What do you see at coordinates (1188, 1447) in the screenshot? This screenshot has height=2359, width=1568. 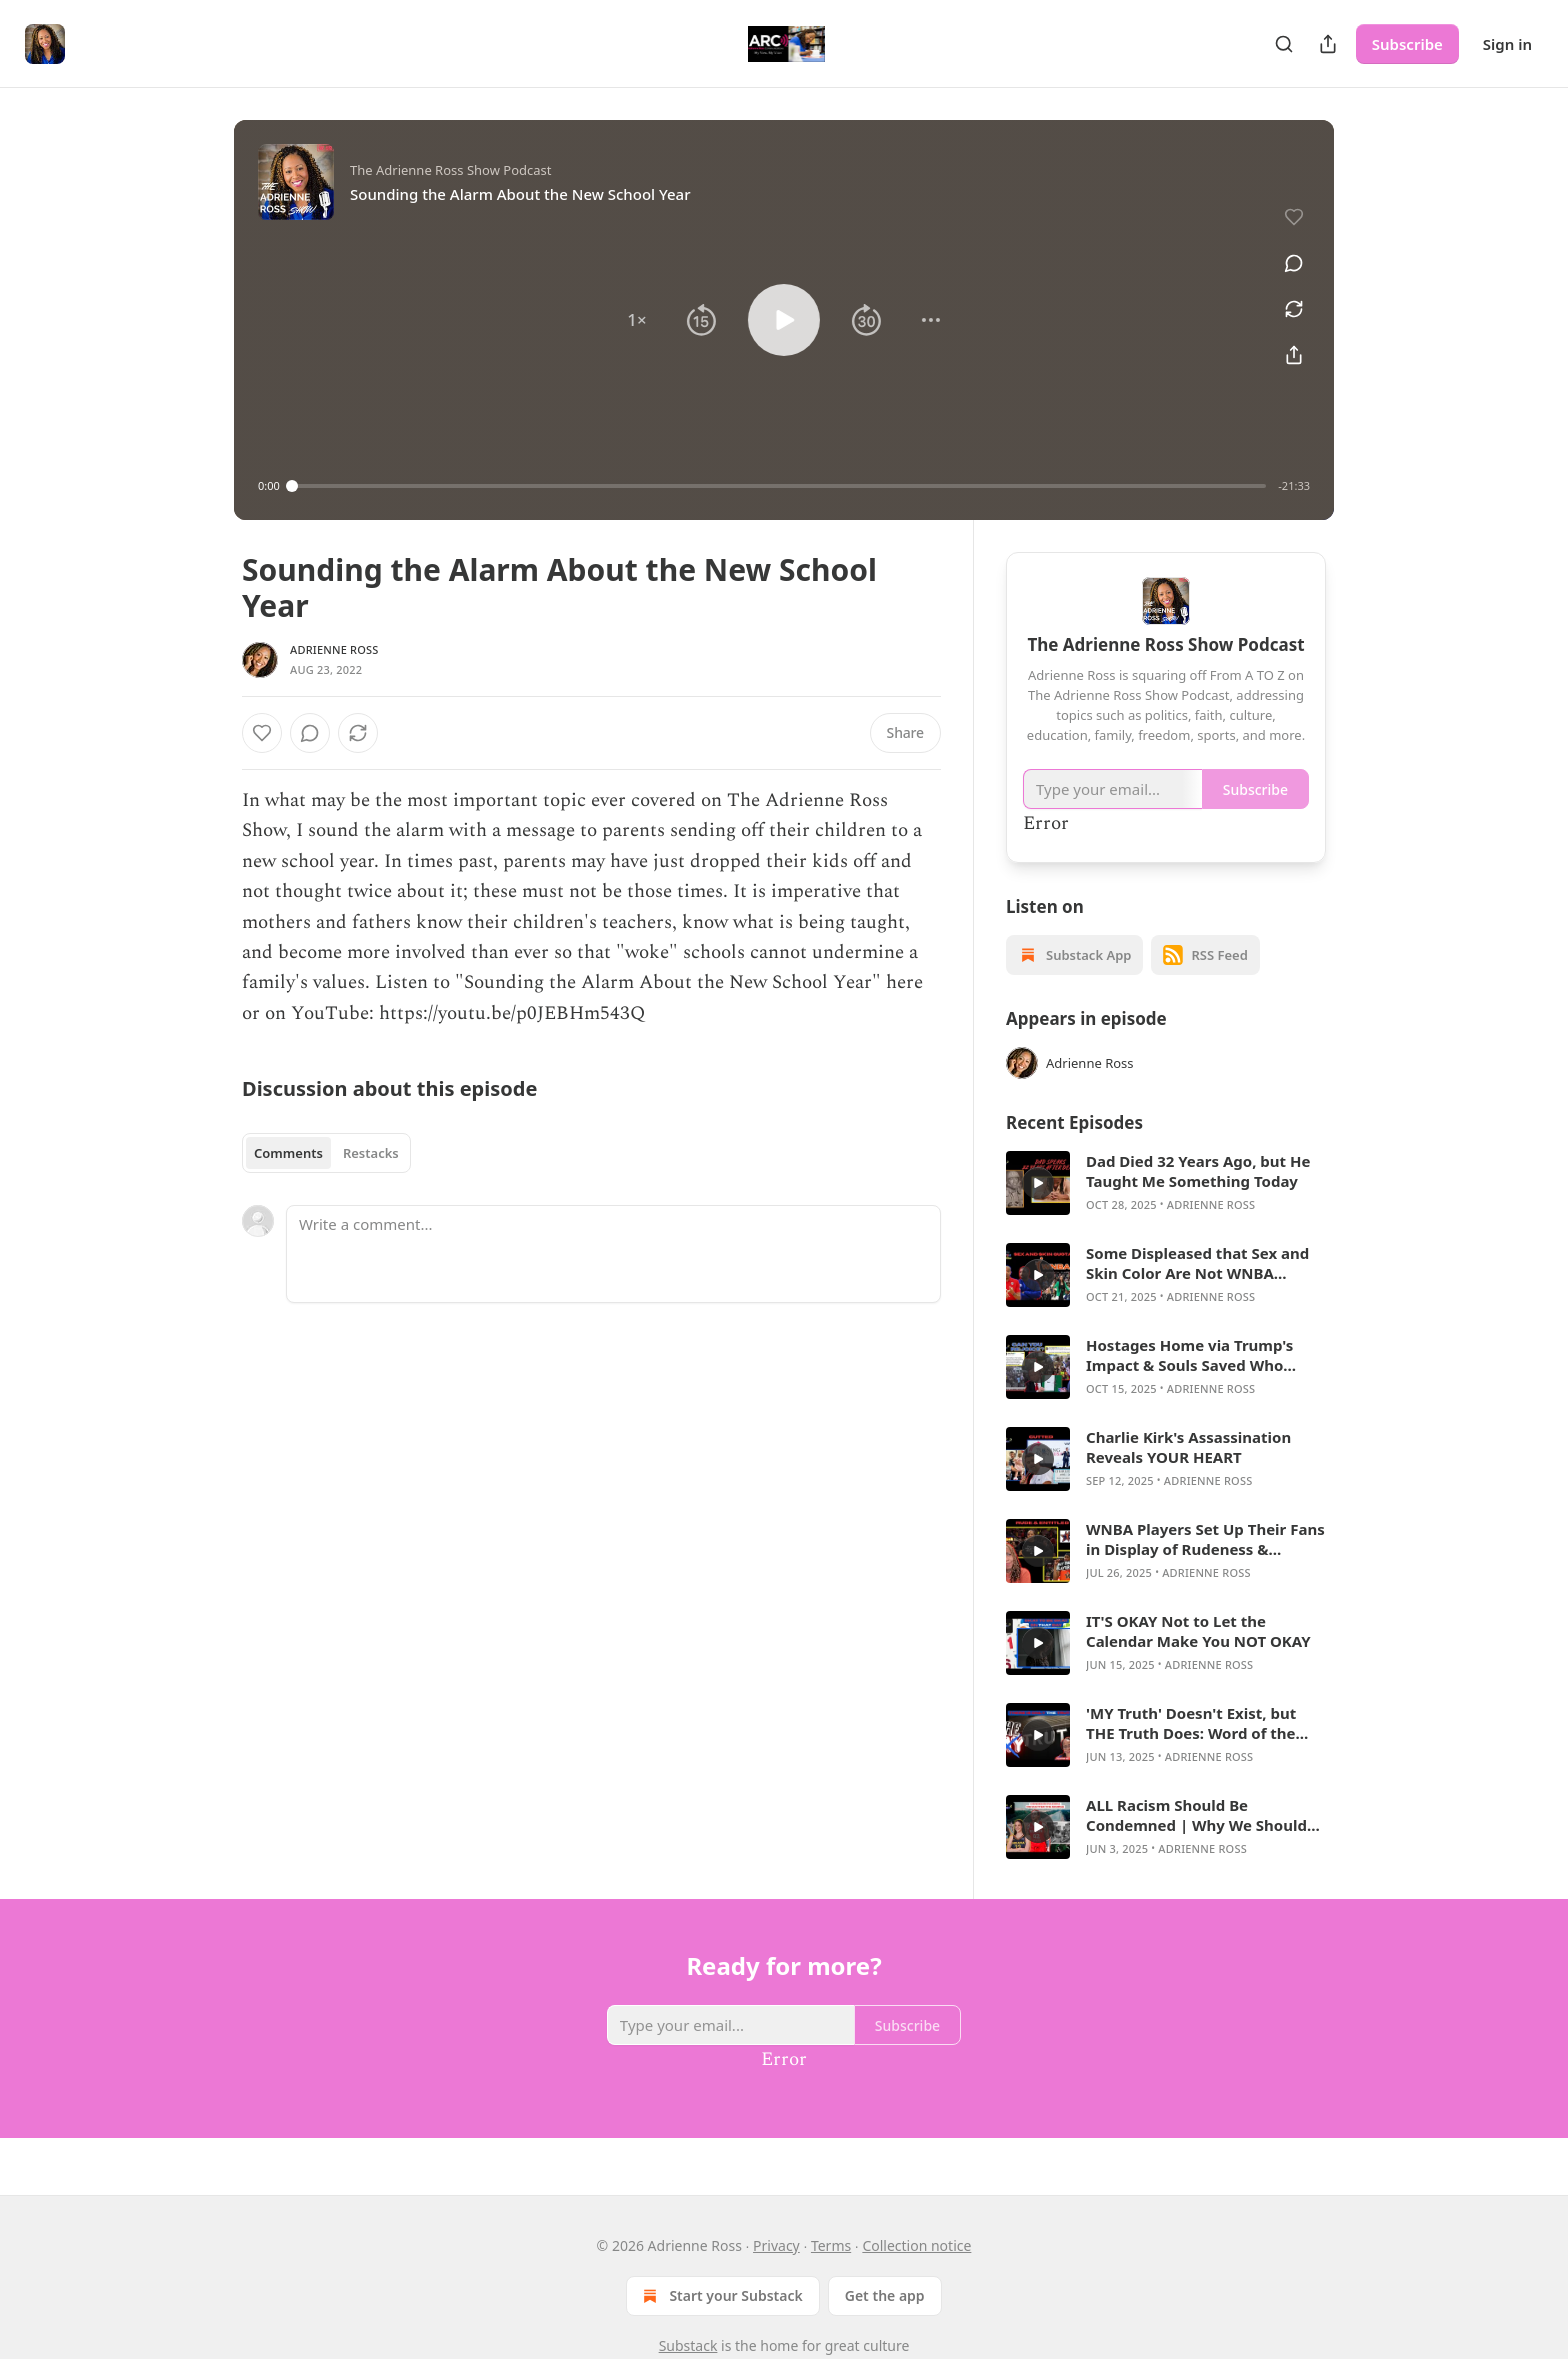 I see `Charlie Kirk's Assassination Reveals YOUR HEART` at bounding box center [1188, 1447].